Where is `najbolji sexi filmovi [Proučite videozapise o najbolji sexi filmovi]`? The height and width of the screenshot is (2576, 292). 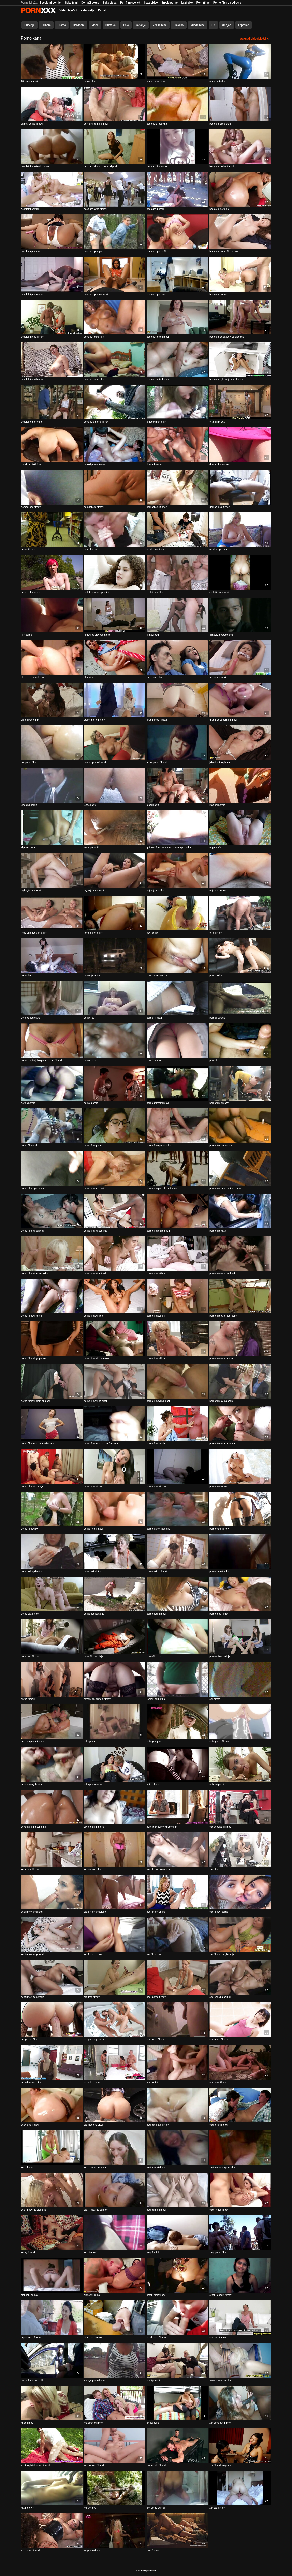 najbolji sexi filmovi [Proučite videozapise o najbolji sexi filmovi] is located at coordinates (157, 890).